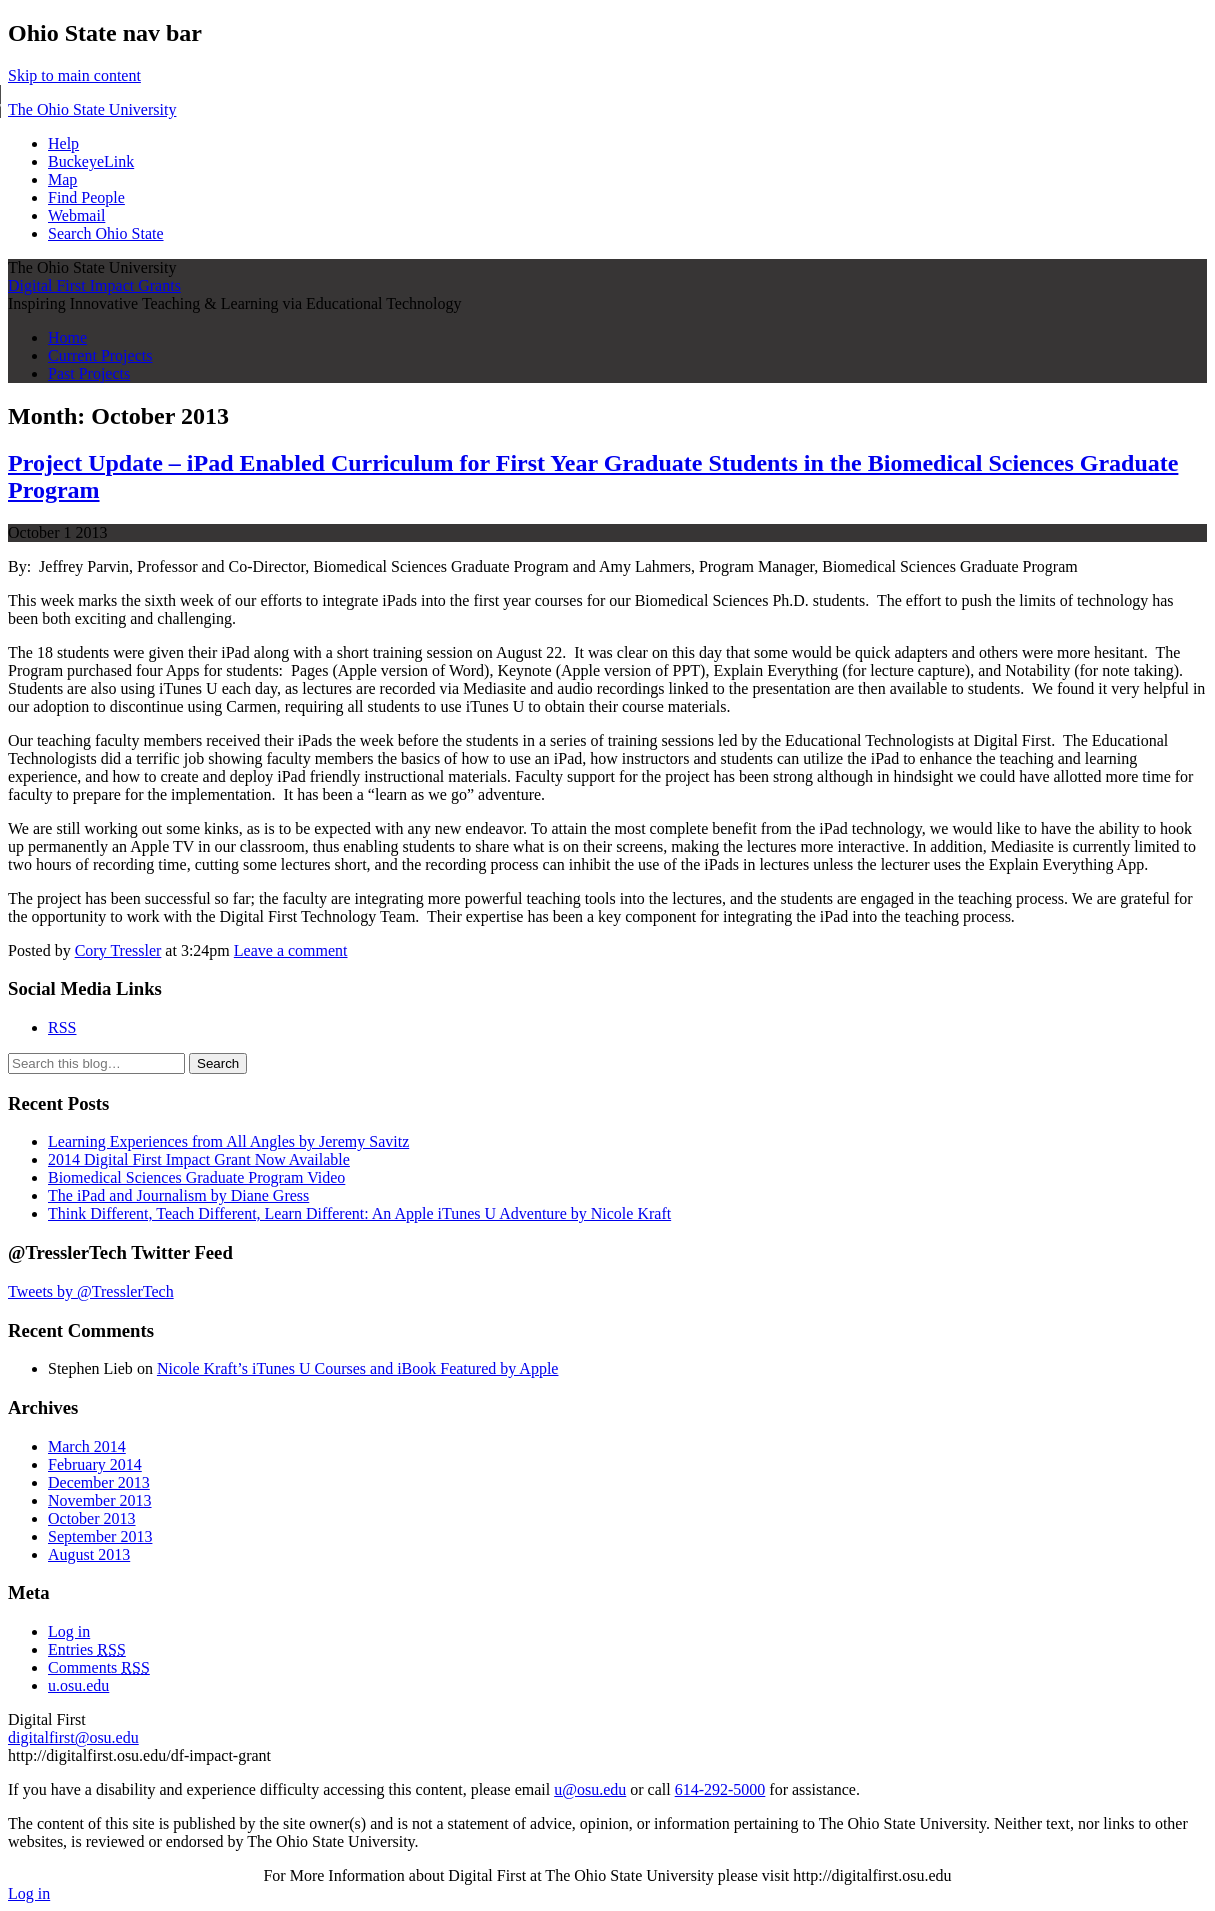 The height and width of the screenshot is (1911, 1215). Describe the element at coordinates (86, 197) in the screenshot. I see `Find People` at that location.